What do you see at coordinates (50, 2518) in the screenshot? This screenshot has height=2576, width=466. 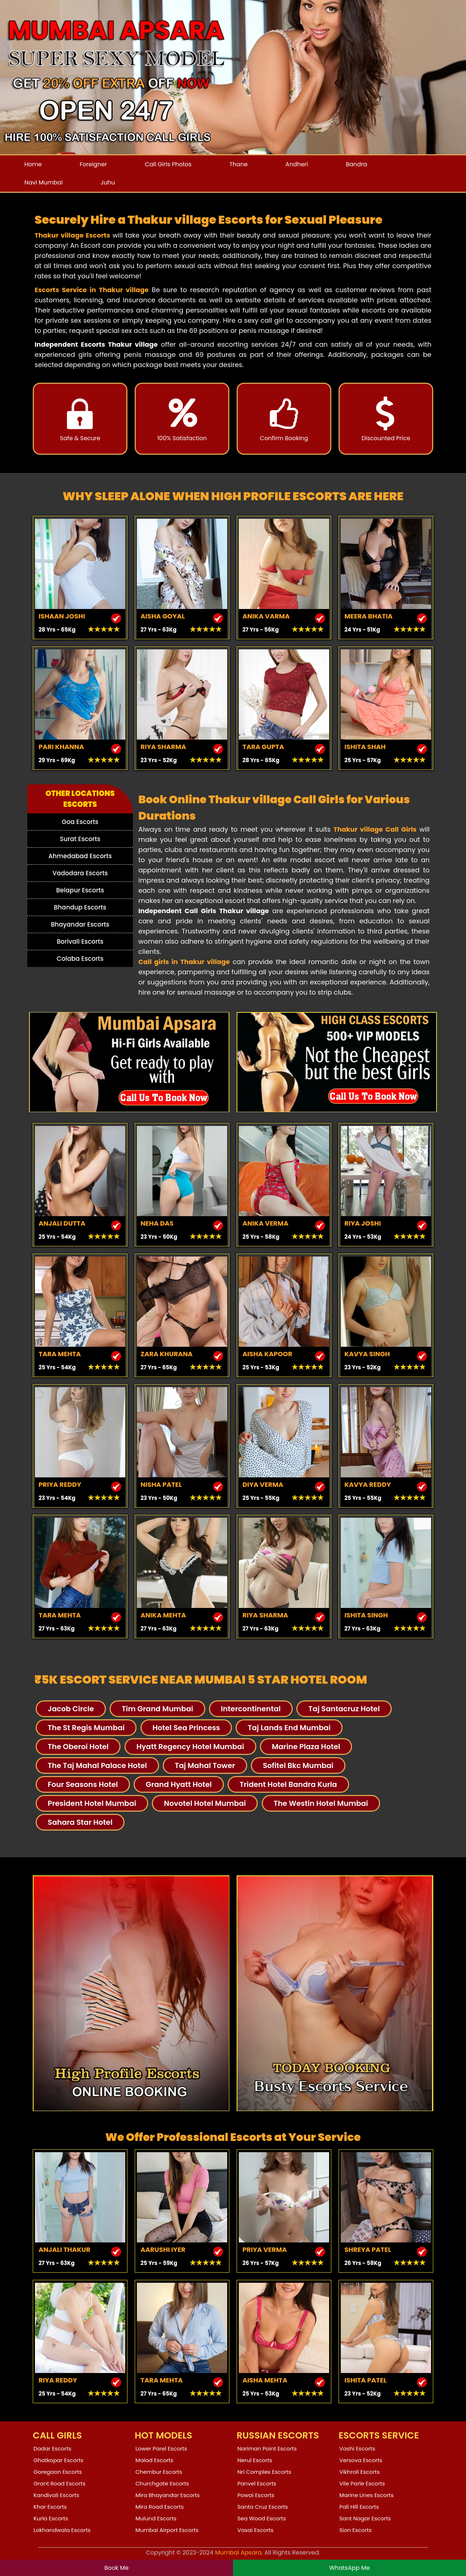 I see `Kurla Escorts` at bounding box center [50, 2518].